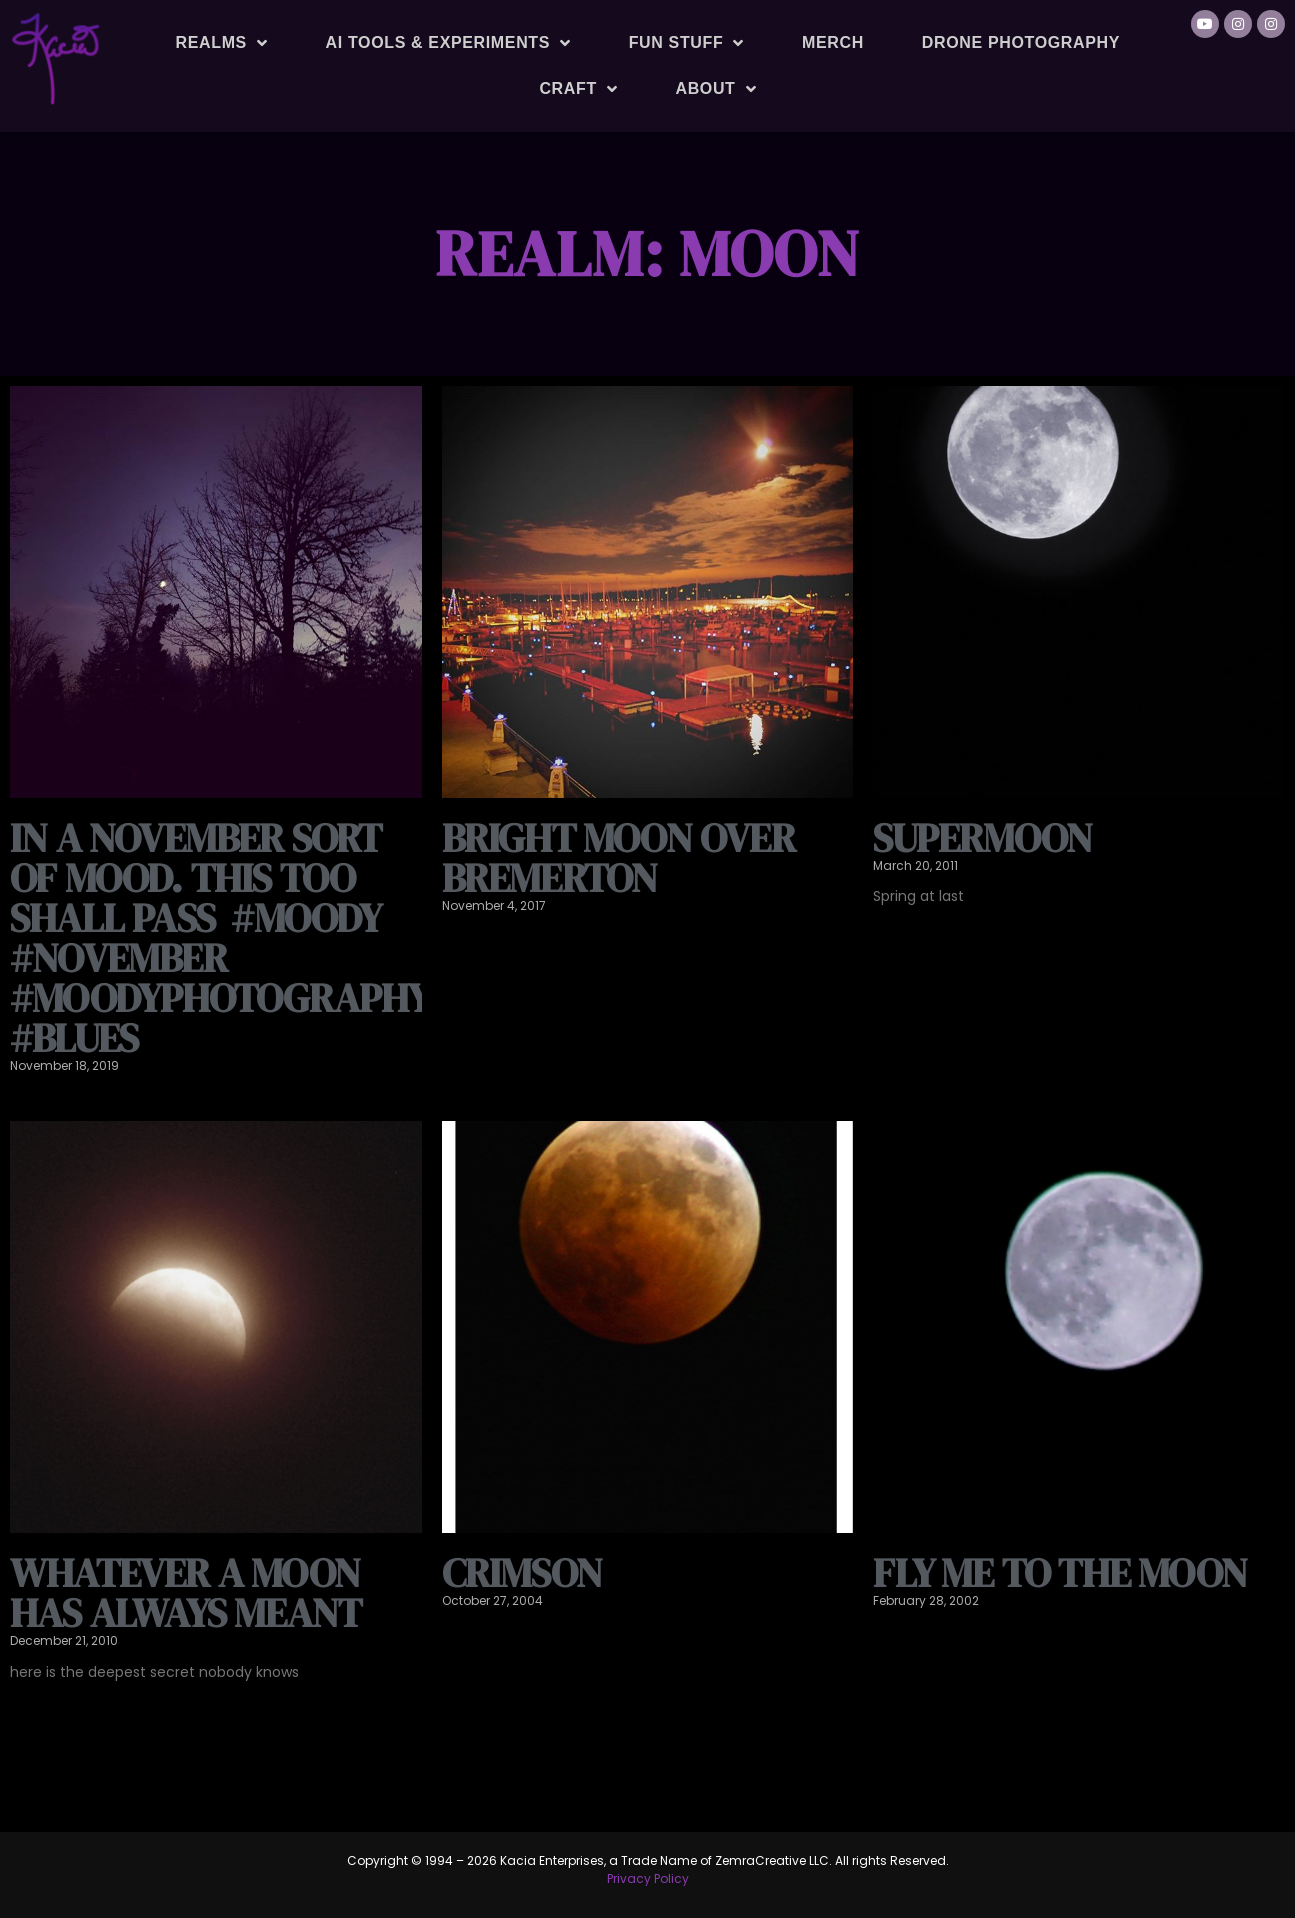  I want to click on fly me to the moon, so click(1060, 1573).